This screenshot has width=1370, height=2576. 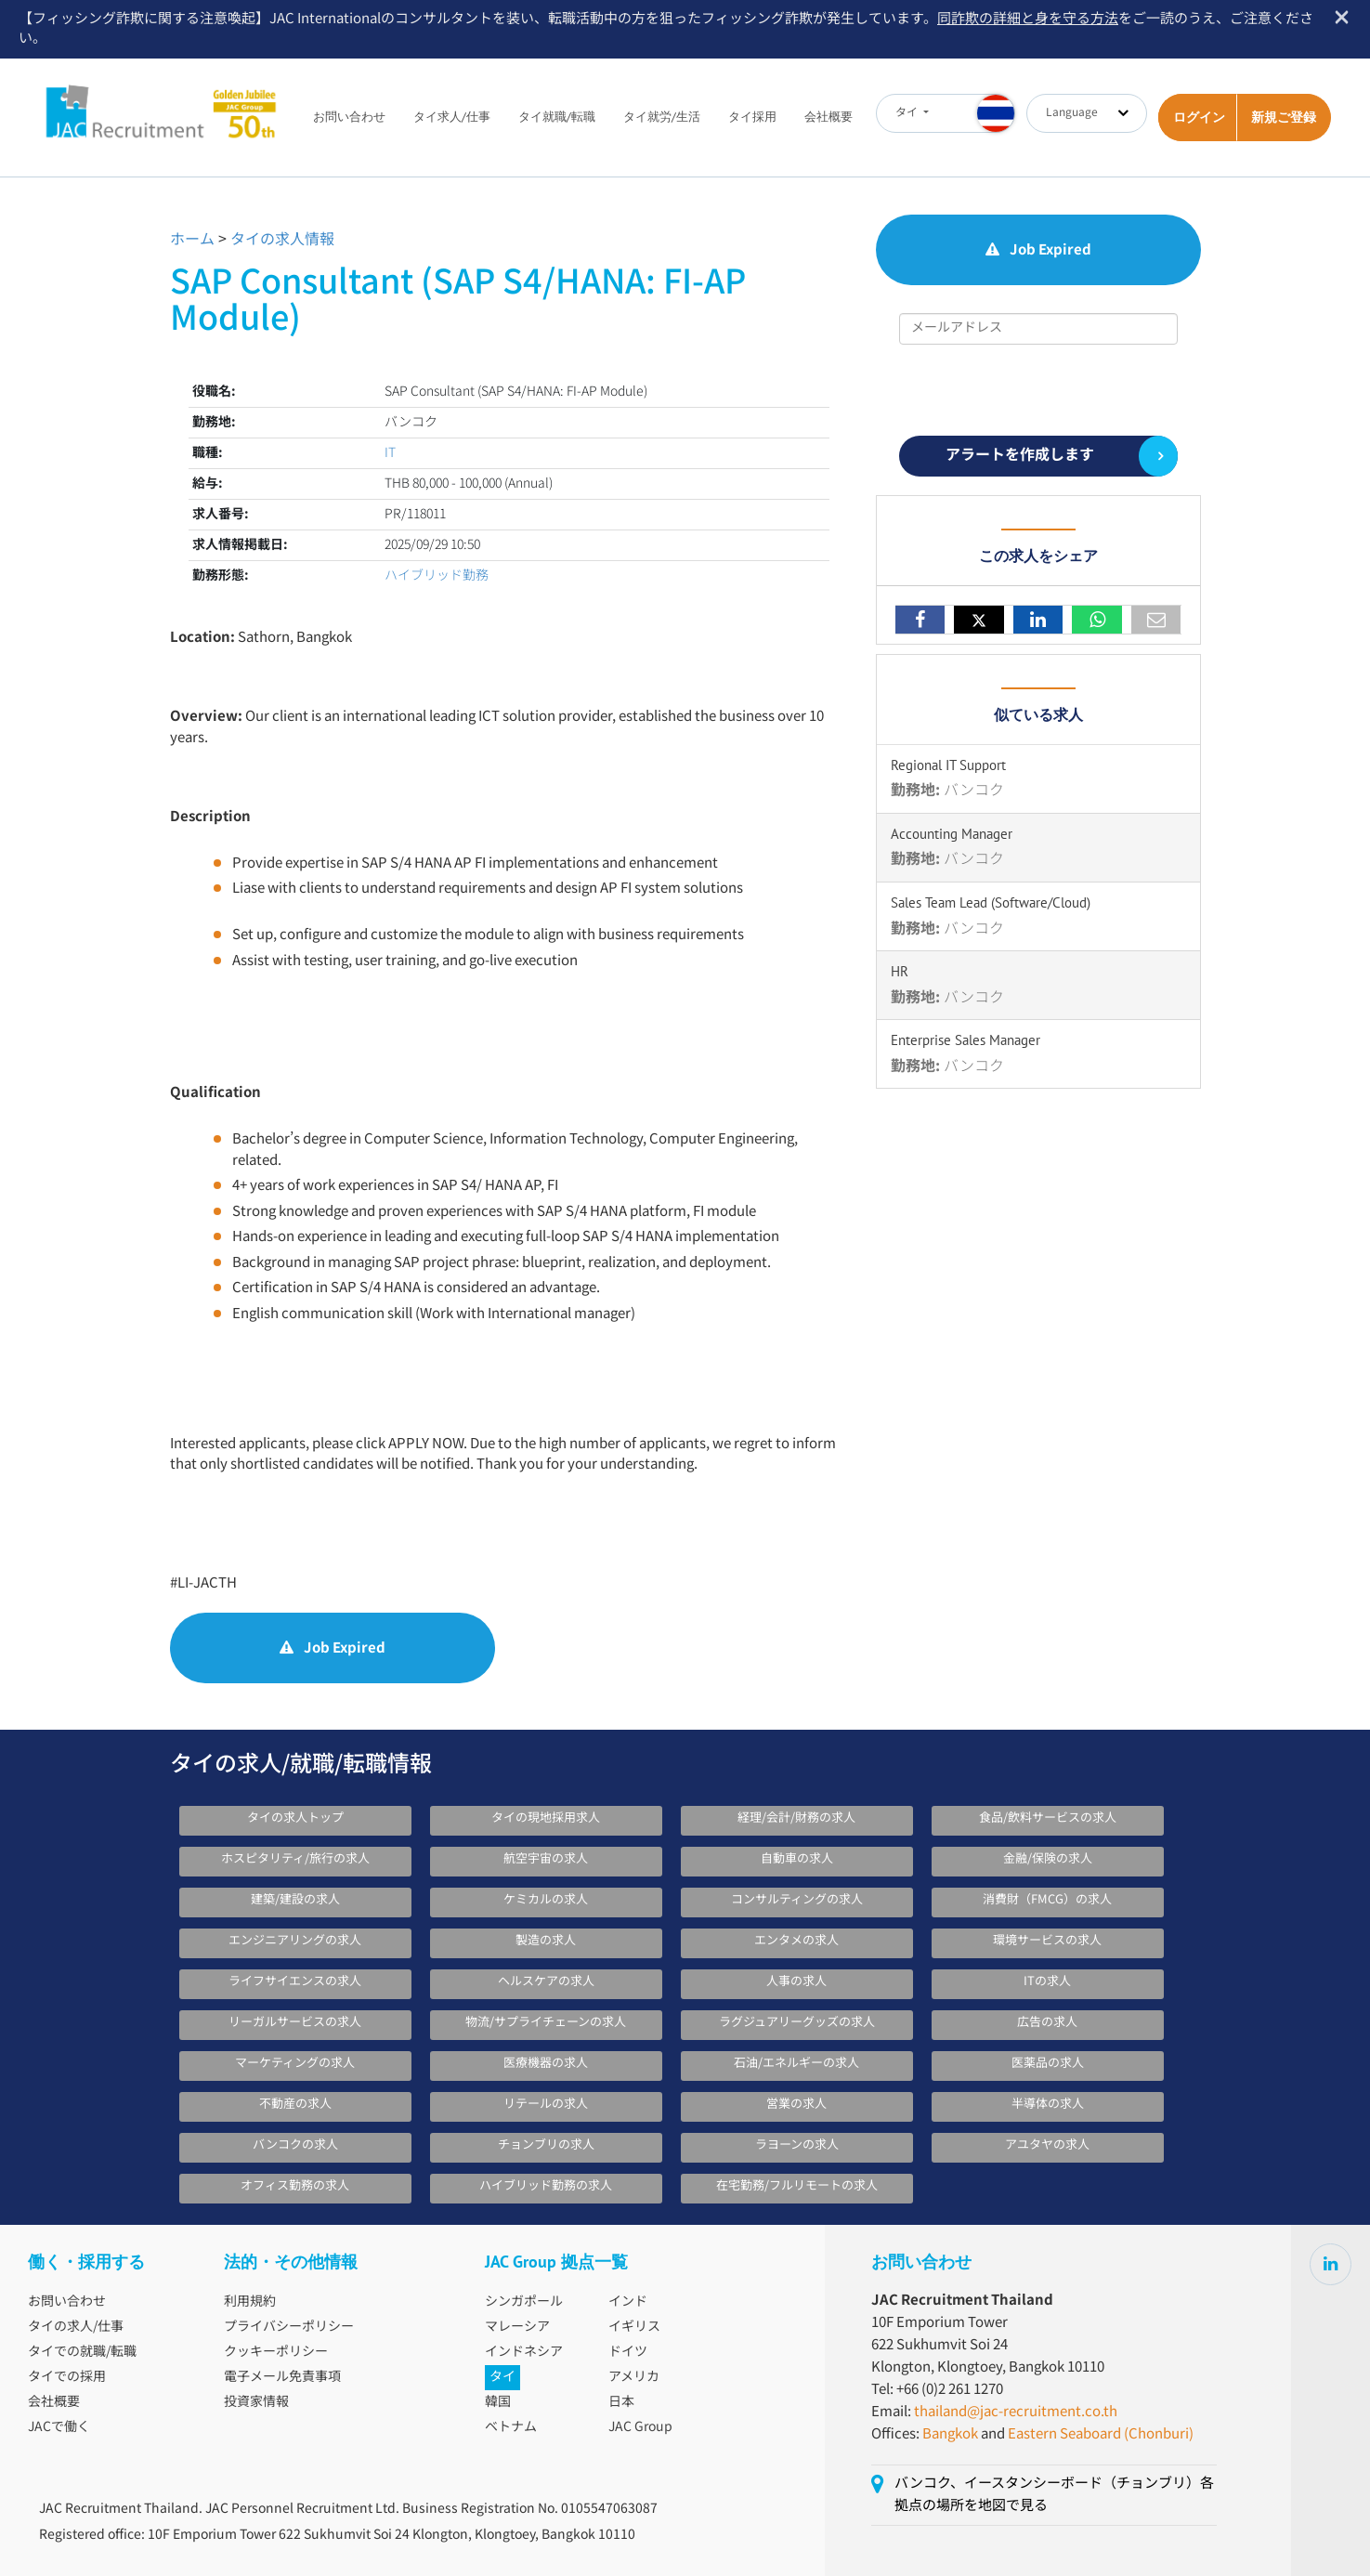 What do you see at coordinates (524, 2302) in the screenshot?
I see `シンガポール` at bounding box center [524, 2302].